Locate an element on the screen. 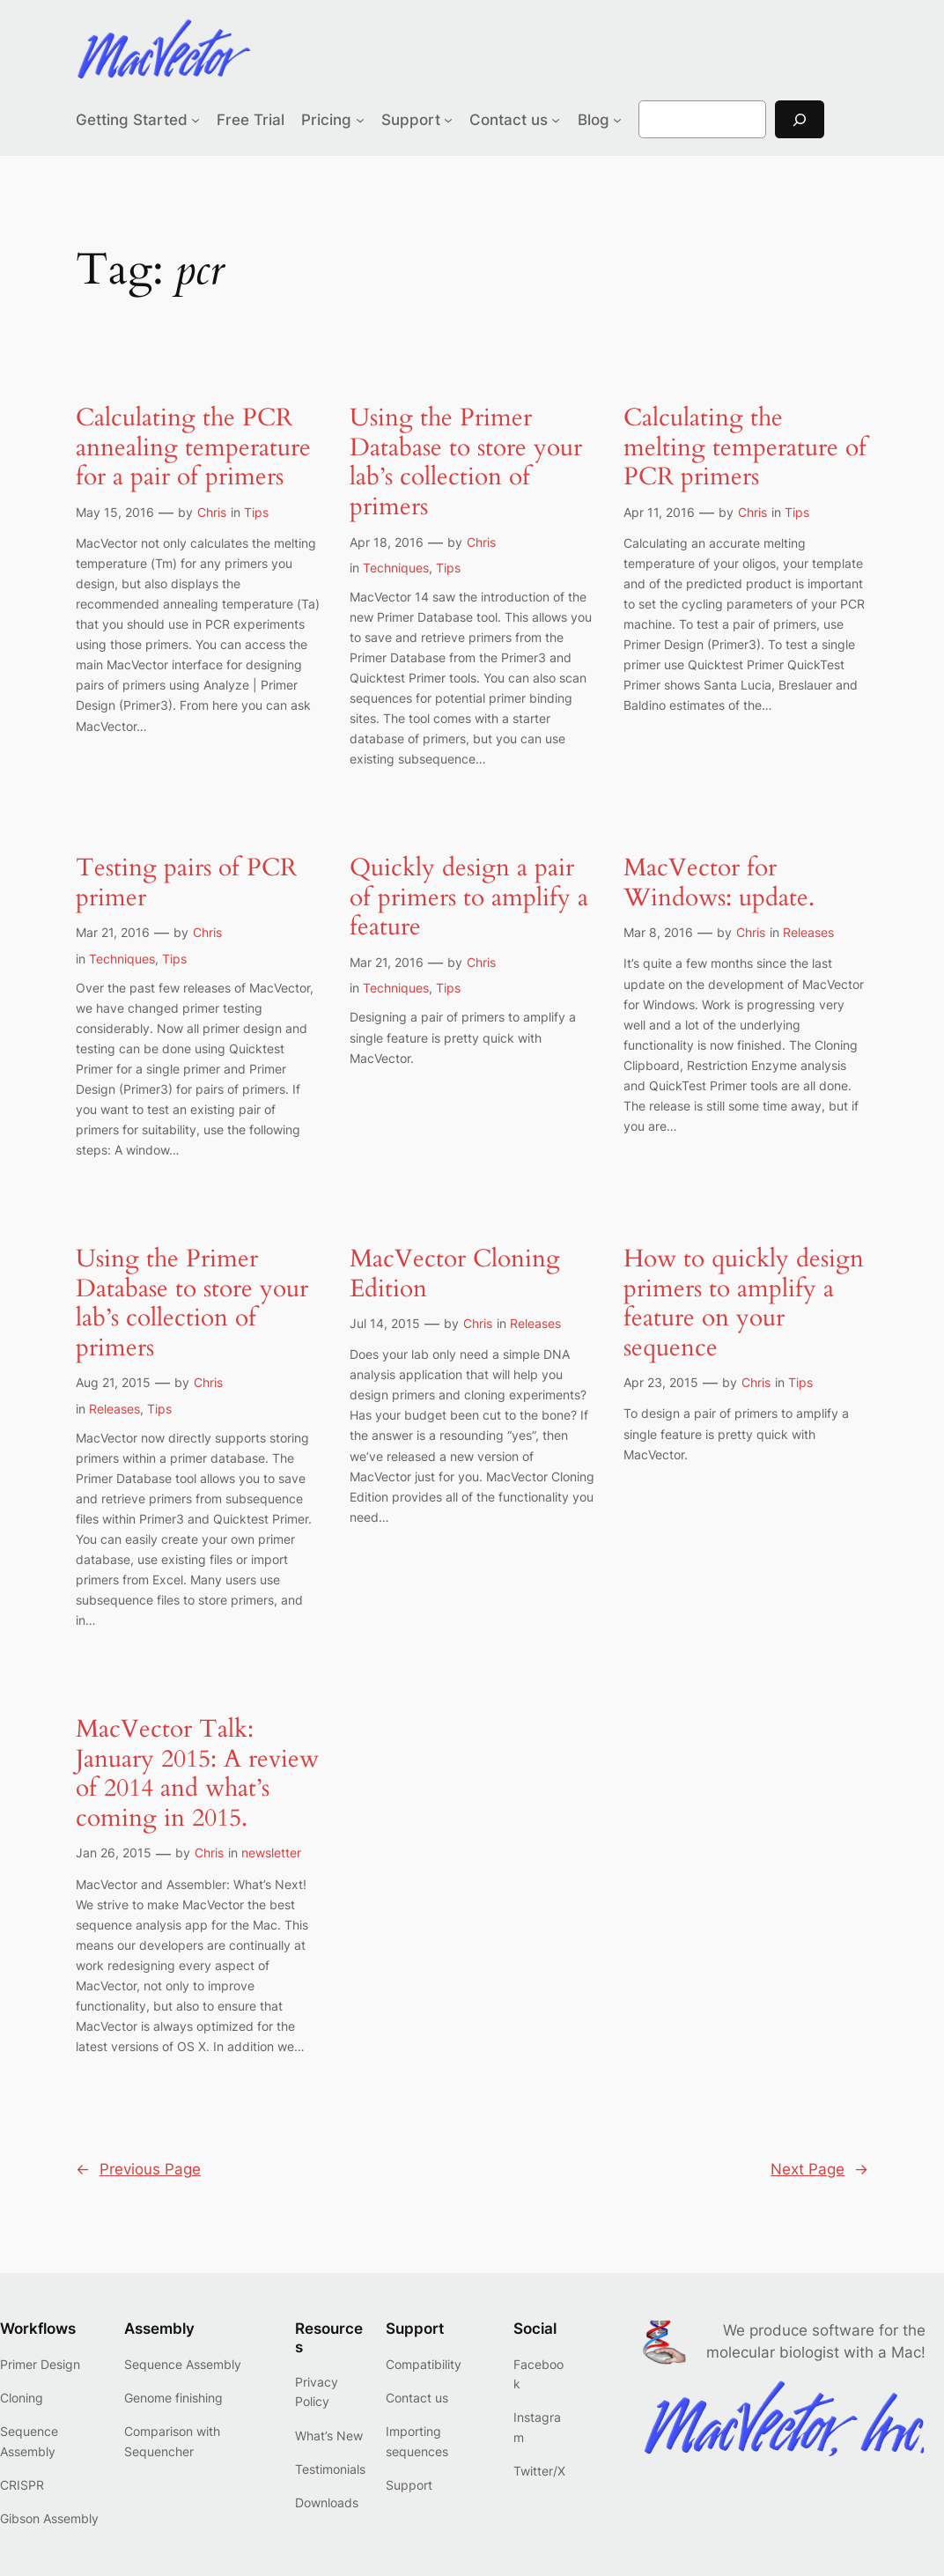 Image resolution: width=944 pixels, height=2576 pixels. Techniques is located at coordinates (396, 567).